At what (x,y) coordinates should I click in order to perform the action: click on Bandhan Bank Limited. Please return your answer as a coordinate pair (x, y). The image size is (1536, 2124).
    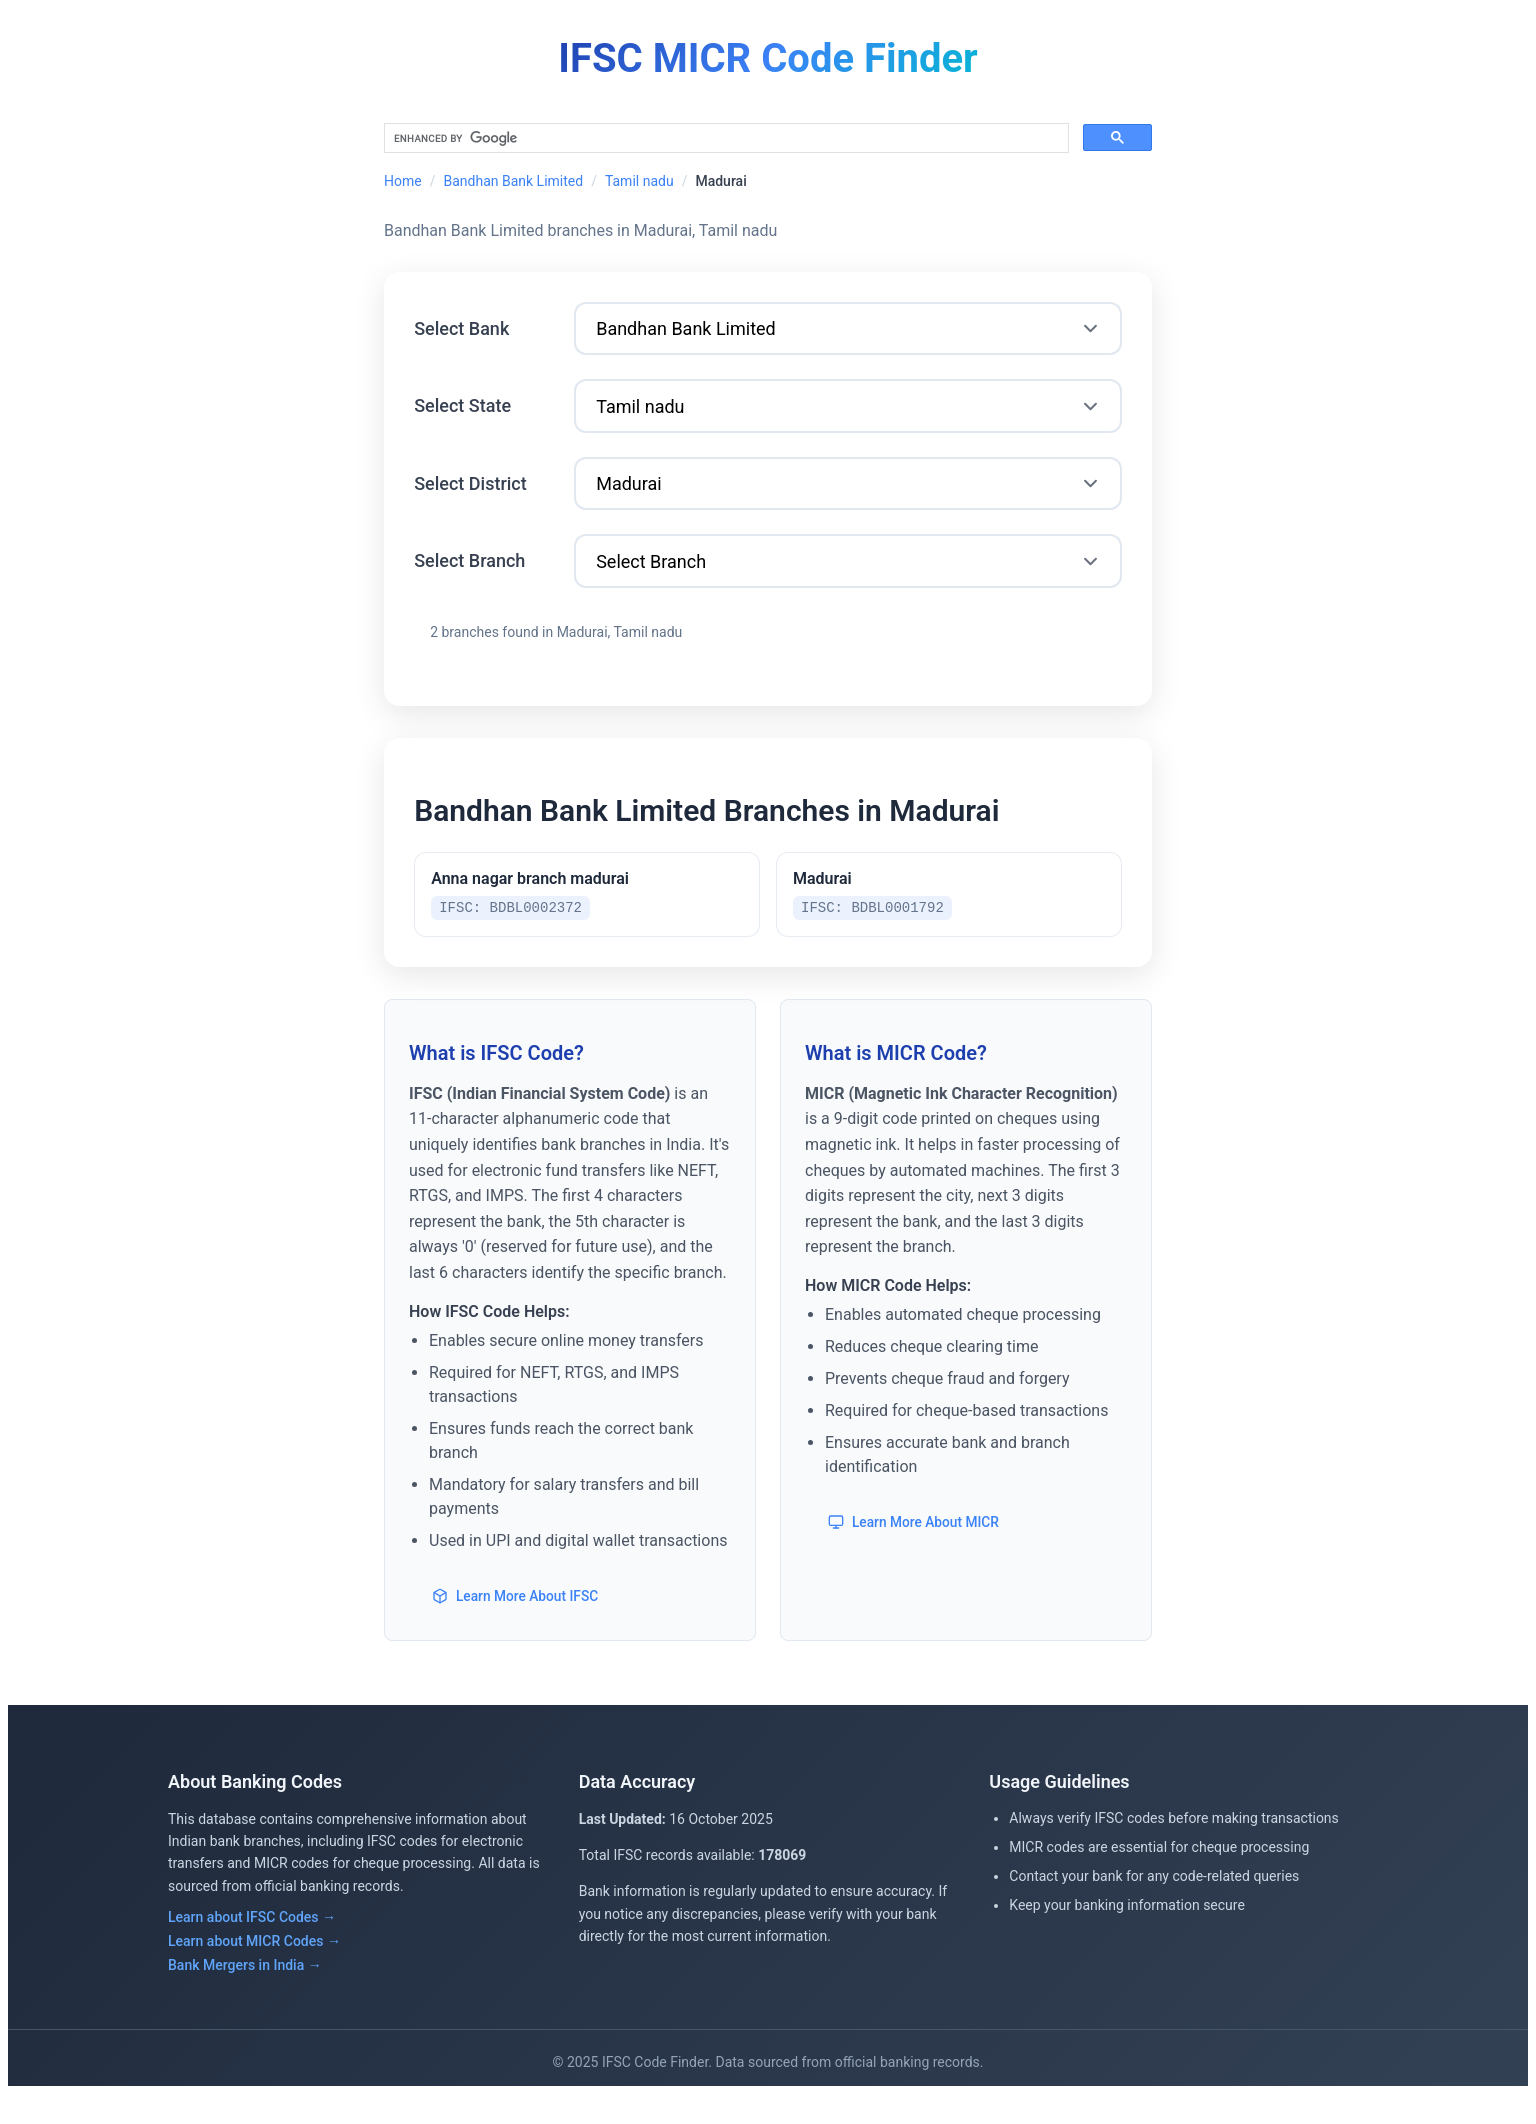
    Looking at the image, I should click on (513, 181).